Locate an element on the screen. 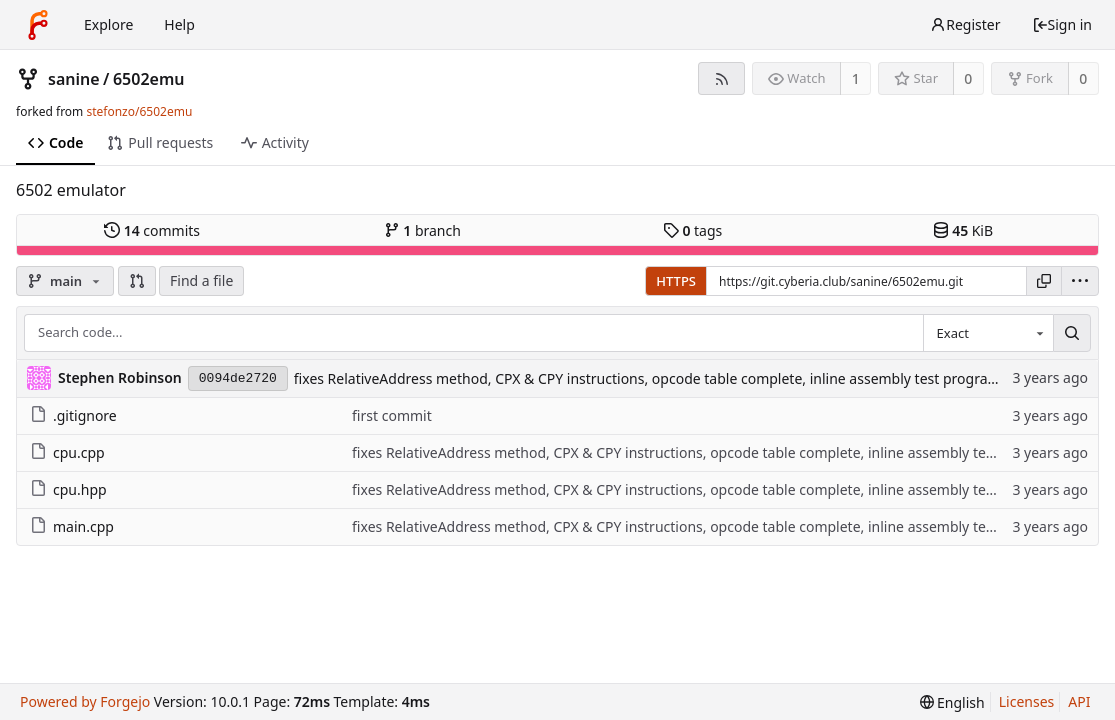 Image resolution: width=1115 pixels, height=720 pixels. [RSS feed] is located at coordinates (721, 78).